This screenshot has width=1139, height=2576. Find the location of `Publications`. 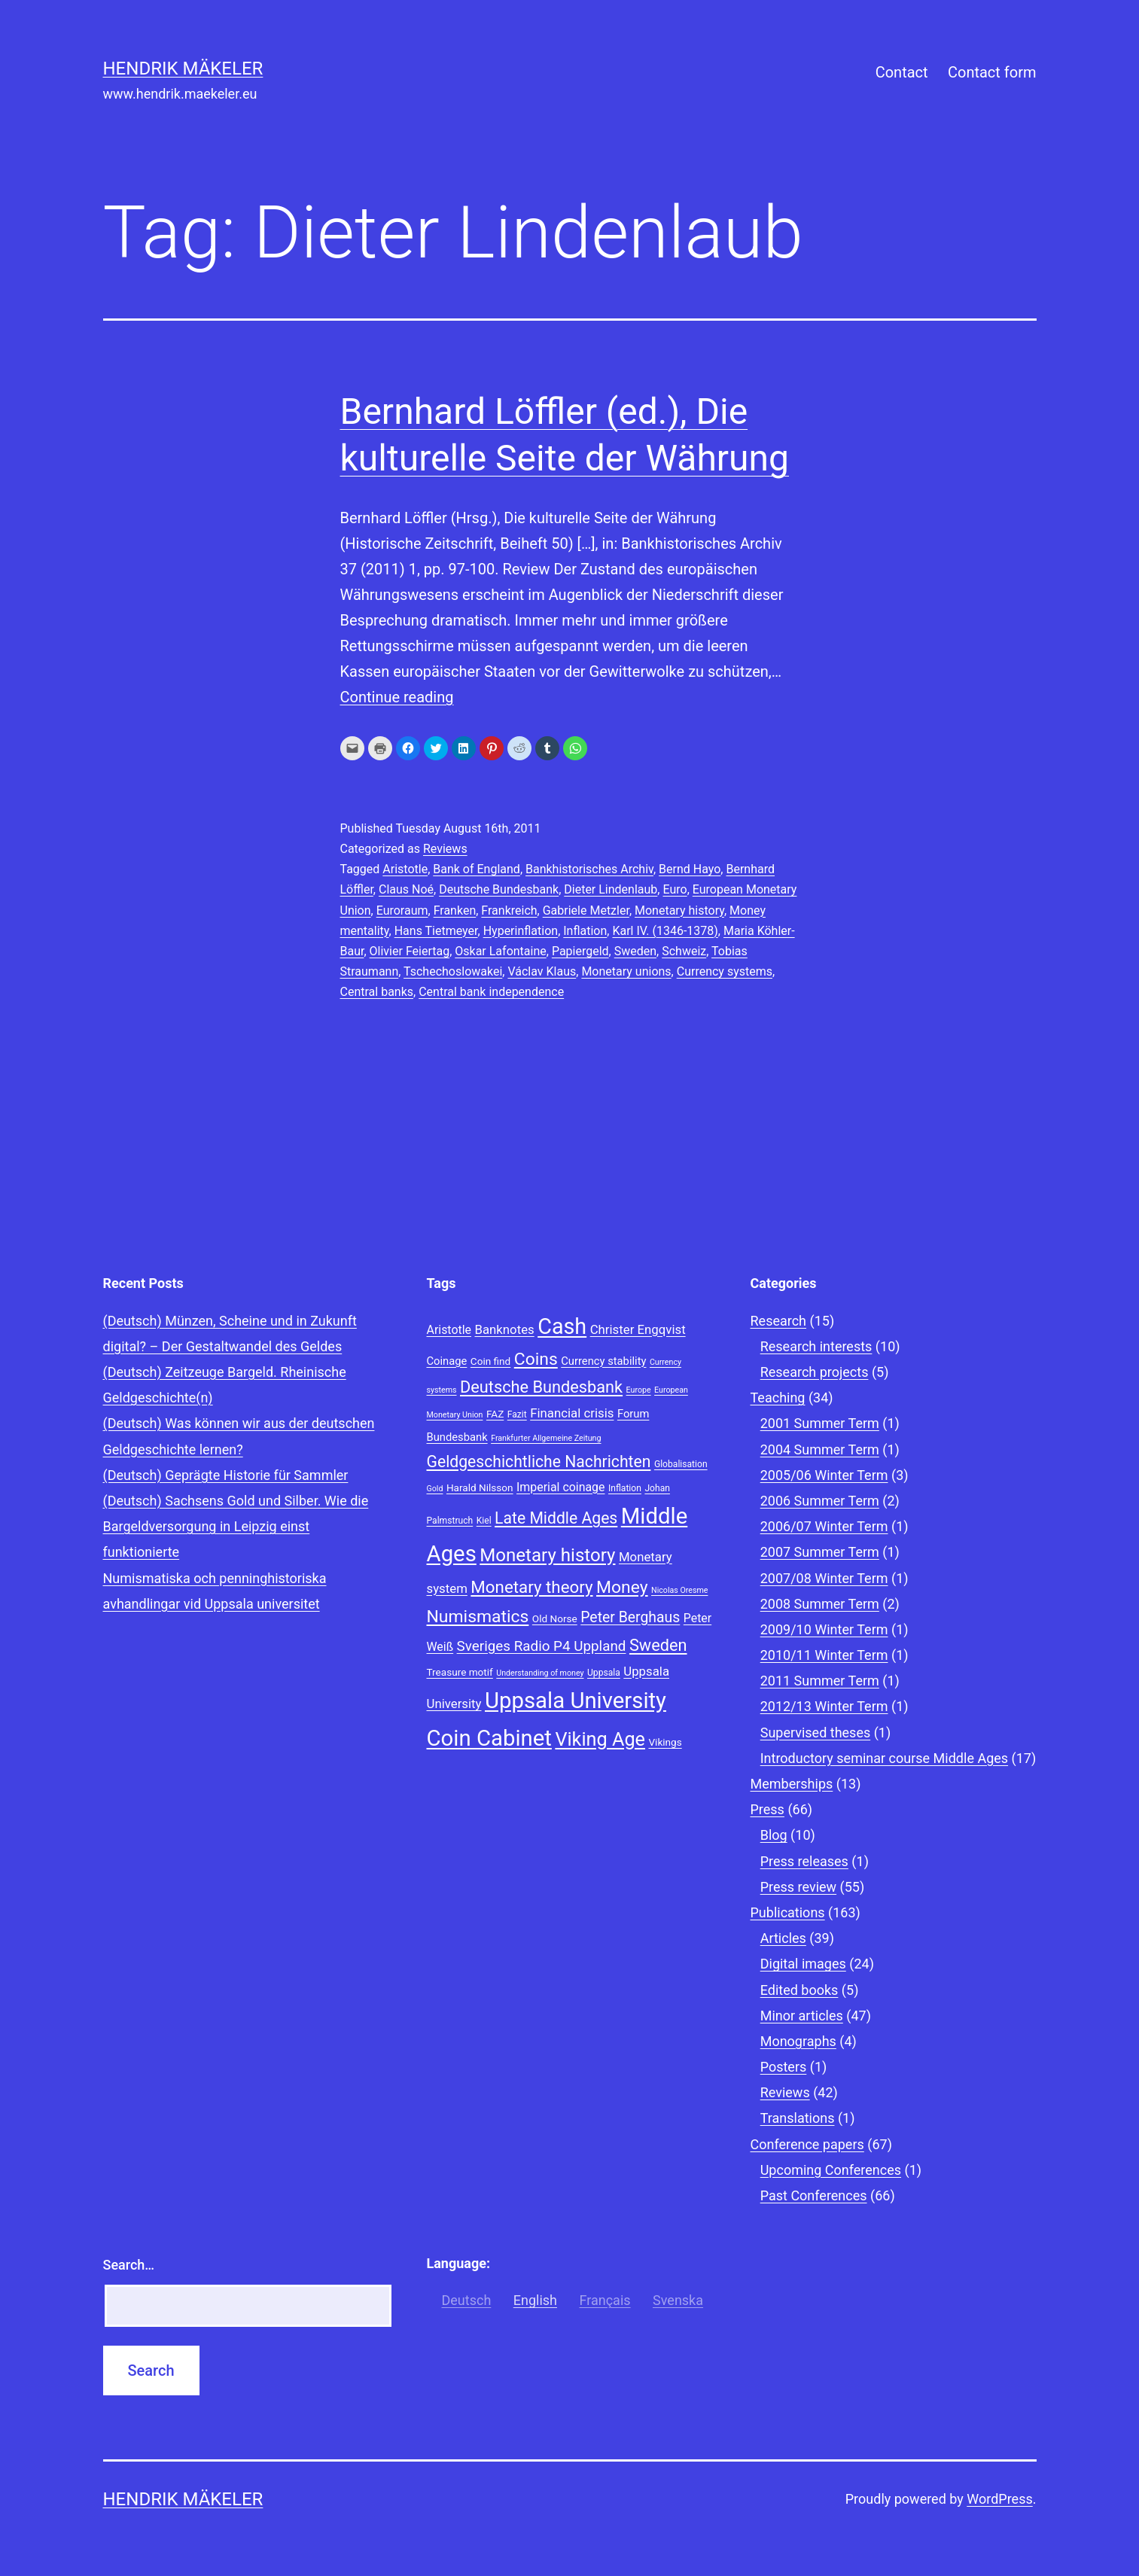

Publications is located at coordinates (788, 1912).